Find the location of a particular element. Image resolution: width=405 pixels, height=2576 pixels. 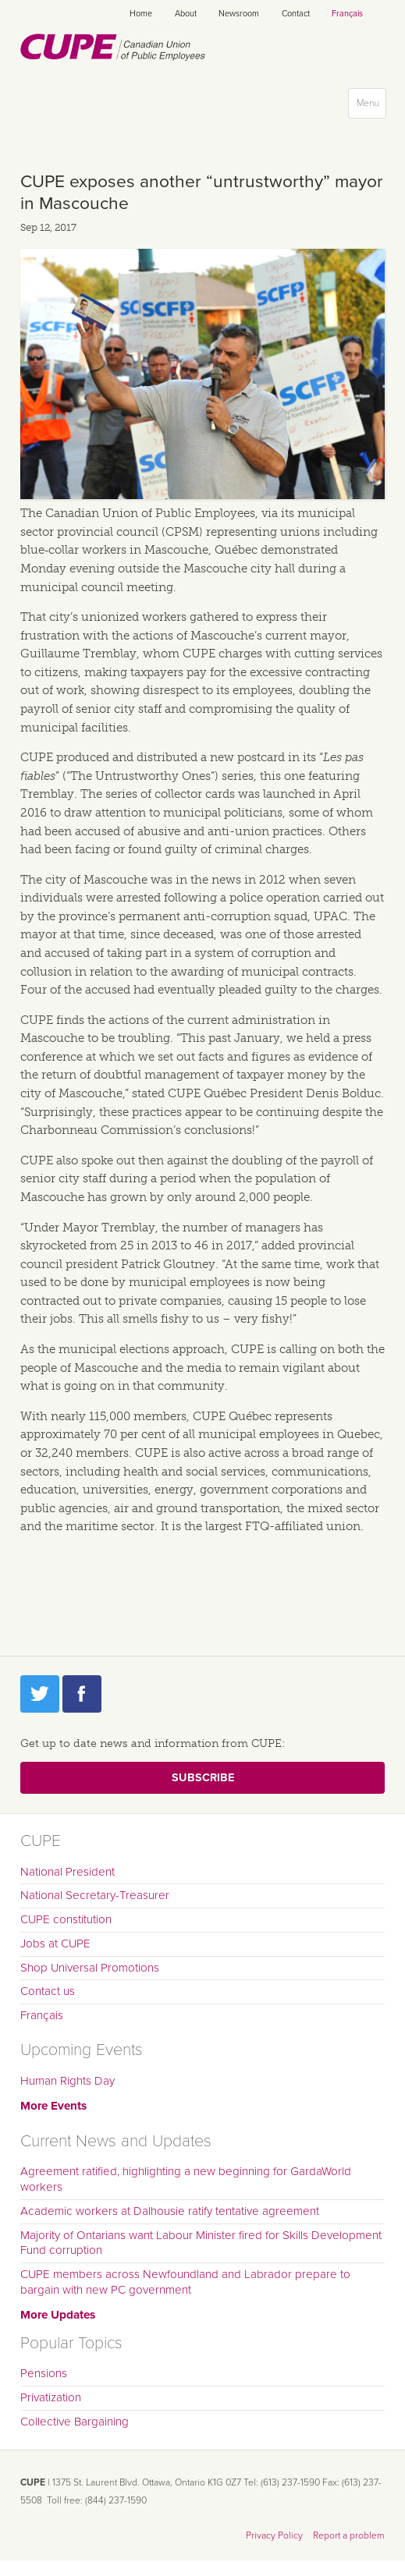

Agreement ratified, highlighting a new beginning for GardaWorld workers is located at coordinates (185, 2179).